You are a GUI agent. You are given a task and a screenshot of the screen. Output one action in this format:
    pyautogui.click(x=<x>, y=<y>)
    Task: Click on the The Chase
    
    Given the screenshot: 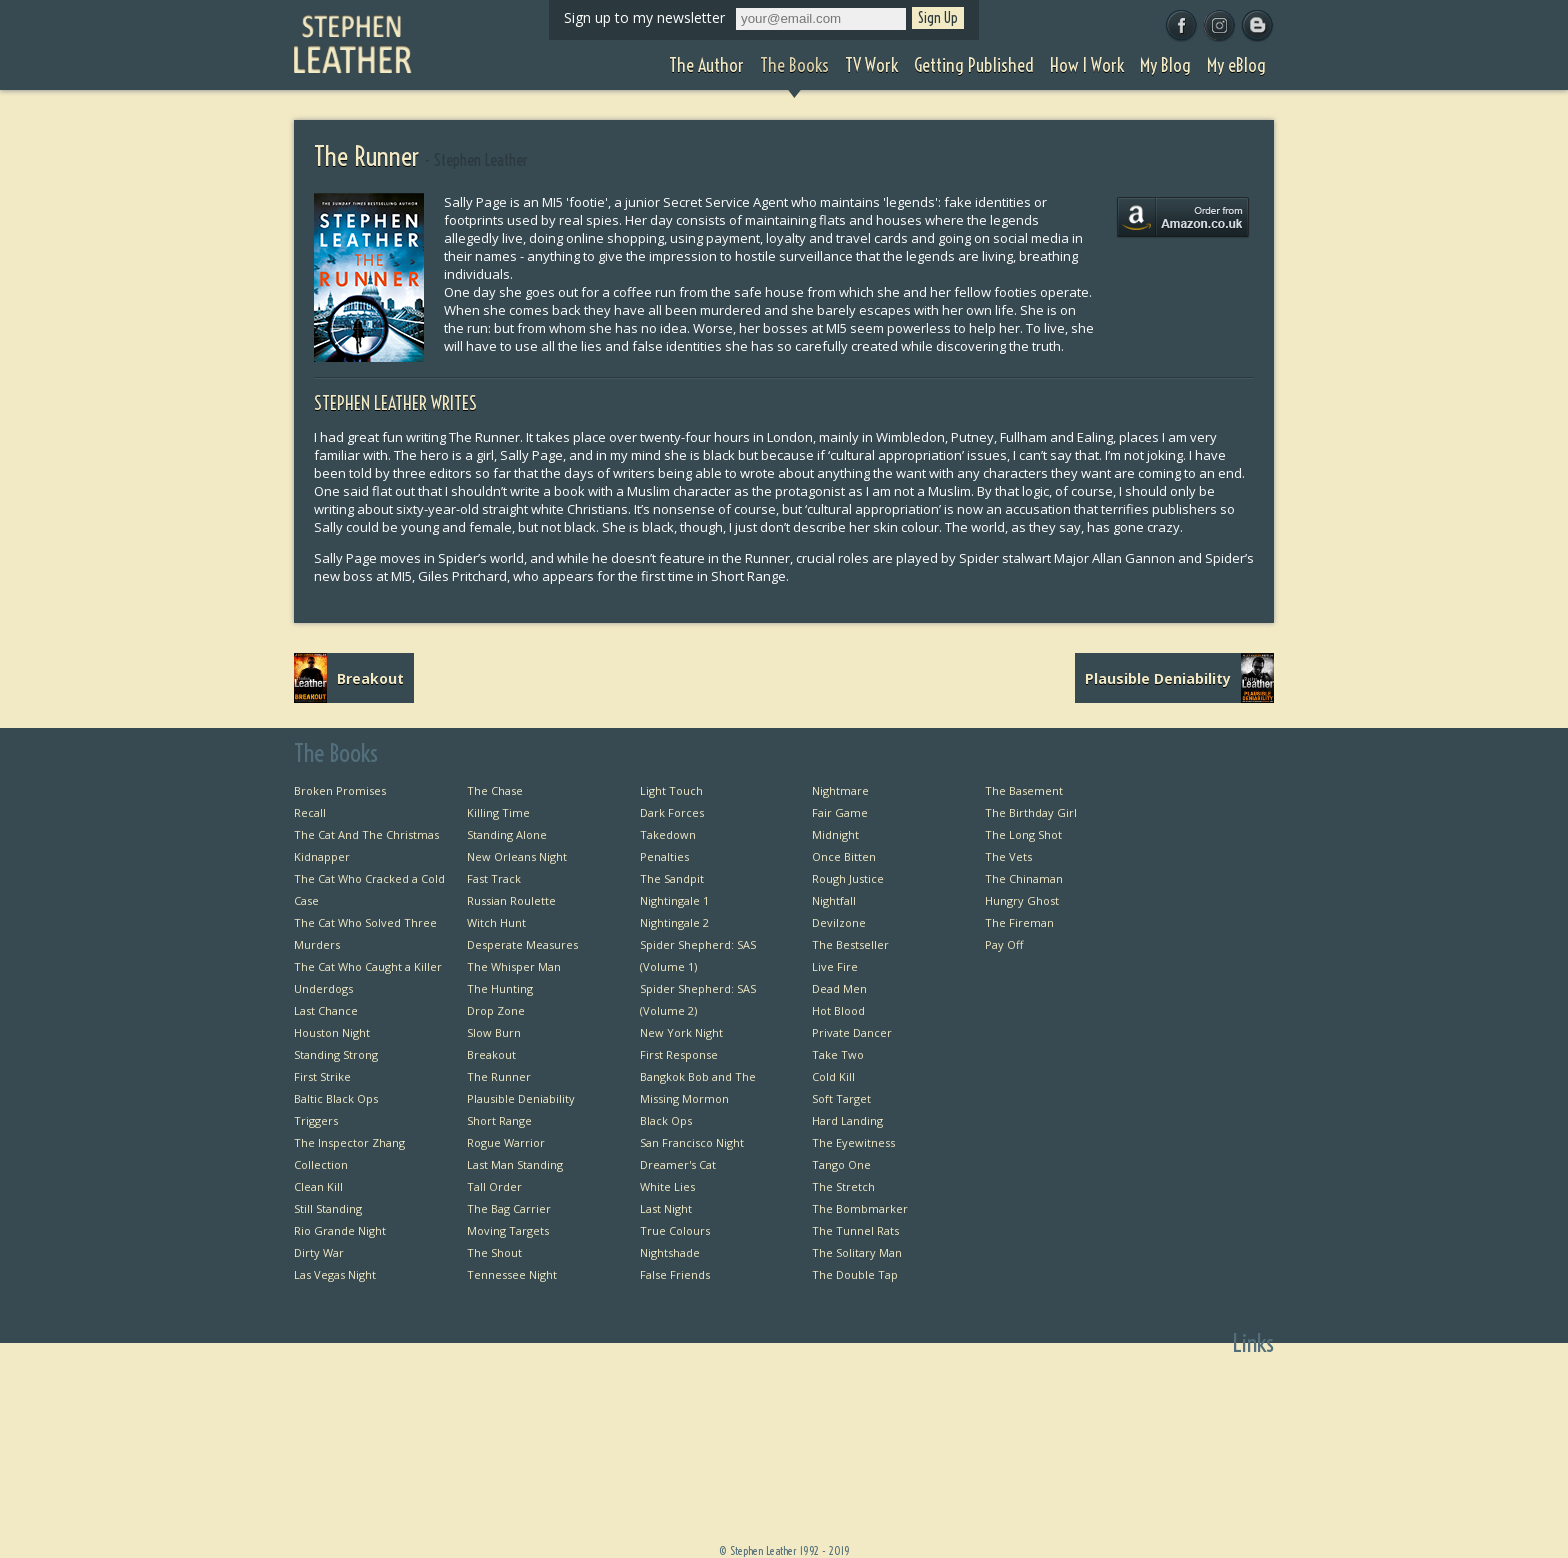 What is the action you would take?
    pyautogui.click(x=495, y=790)
    